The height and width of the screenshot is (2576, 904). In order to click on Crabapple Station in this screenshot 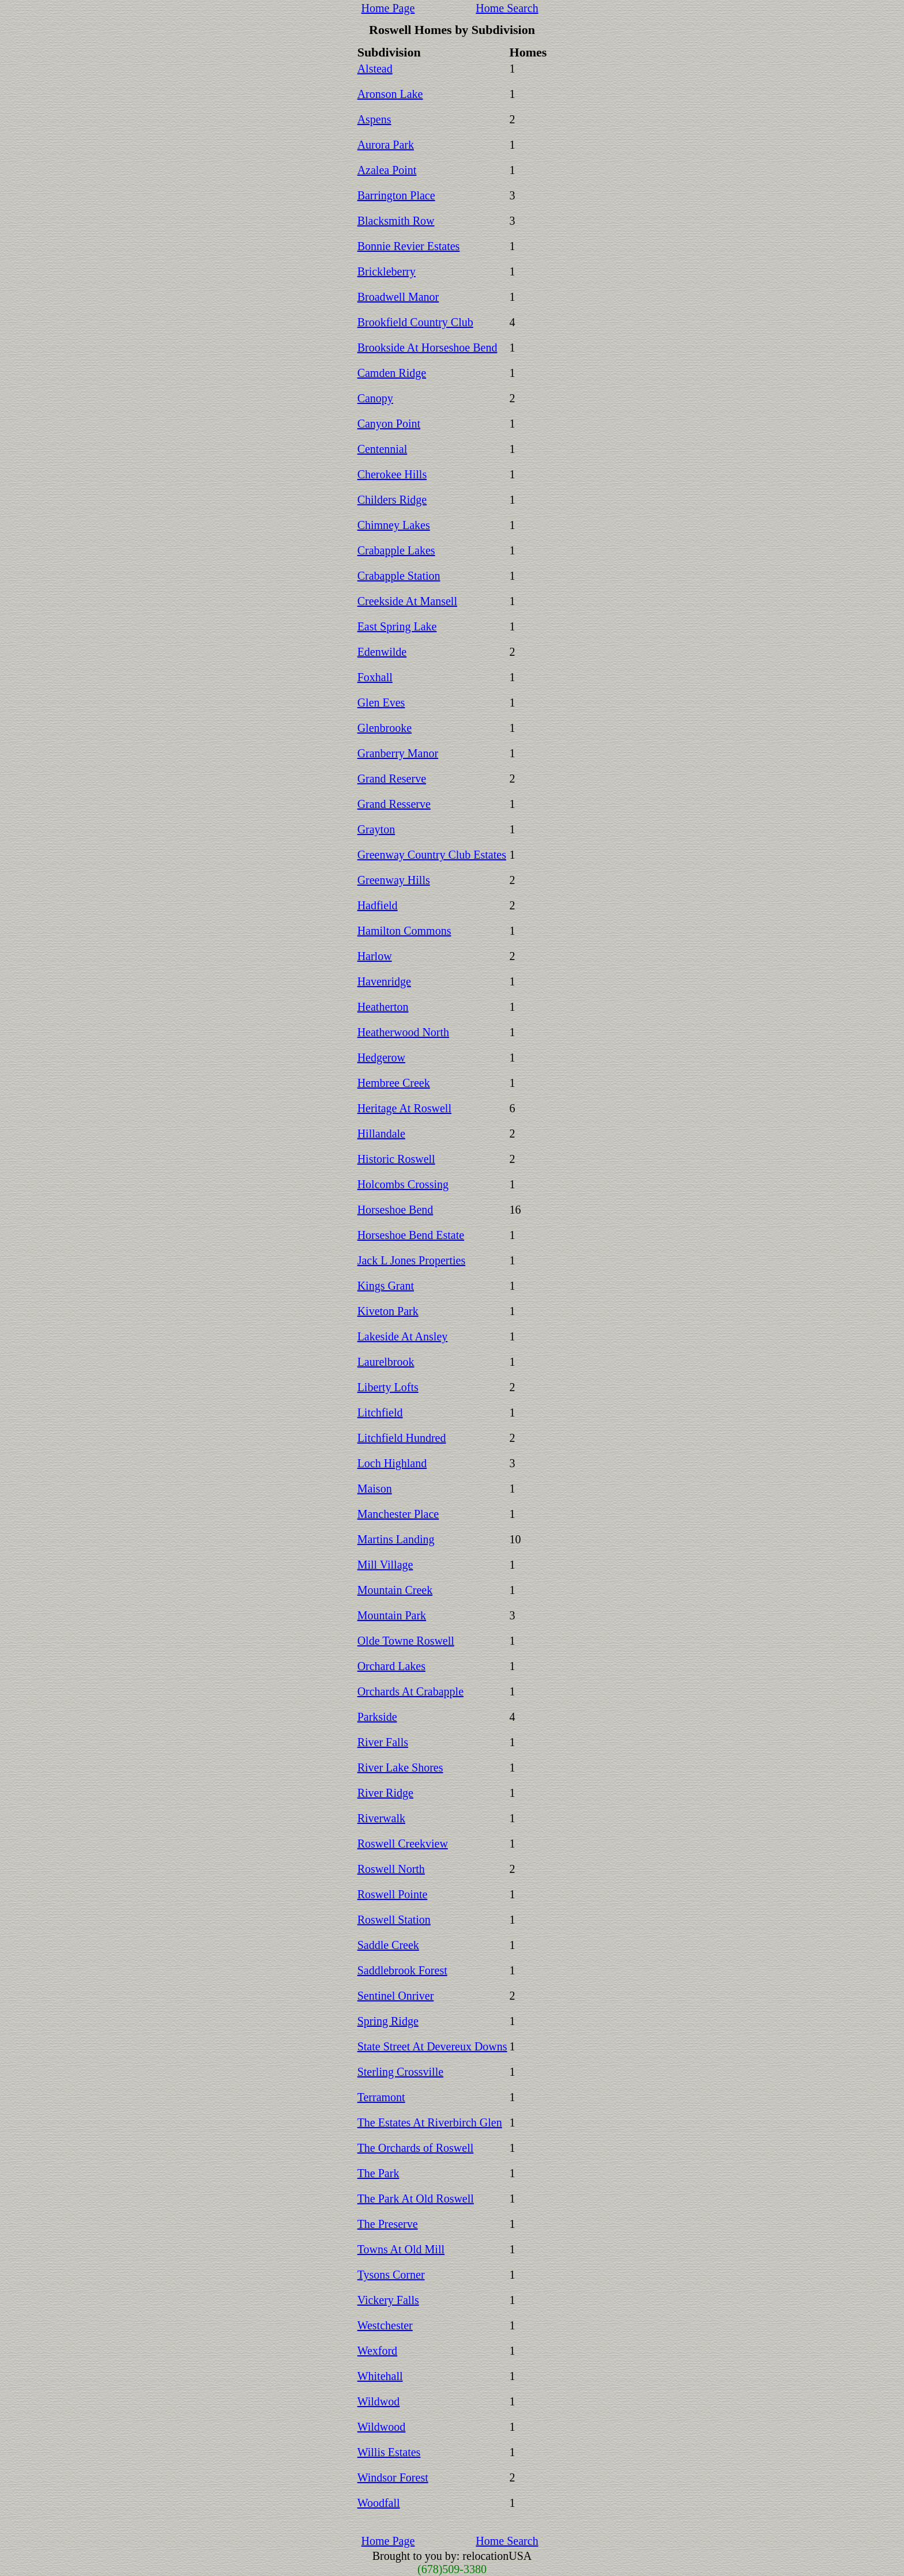, I will do `click(398, 575)`.